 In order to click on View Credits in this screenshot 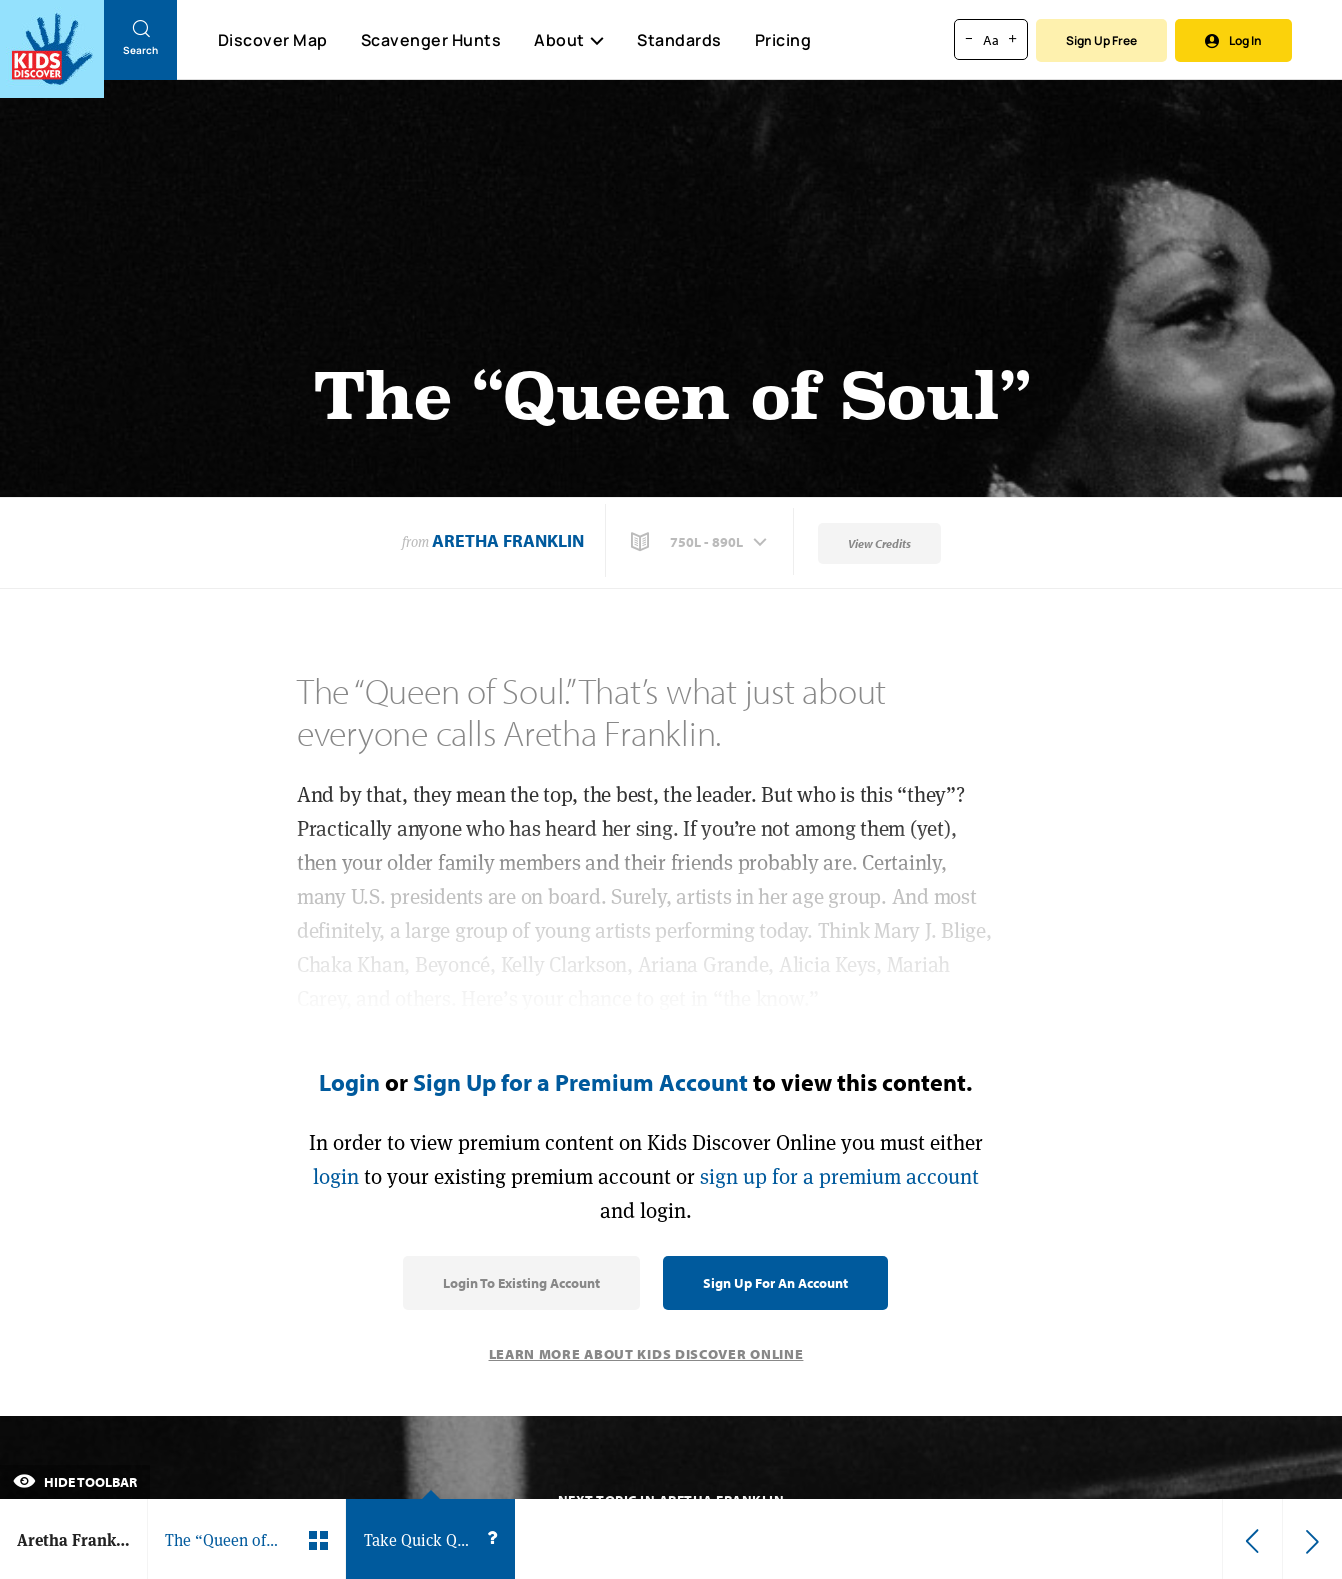, I will do `click(879, 543)`.